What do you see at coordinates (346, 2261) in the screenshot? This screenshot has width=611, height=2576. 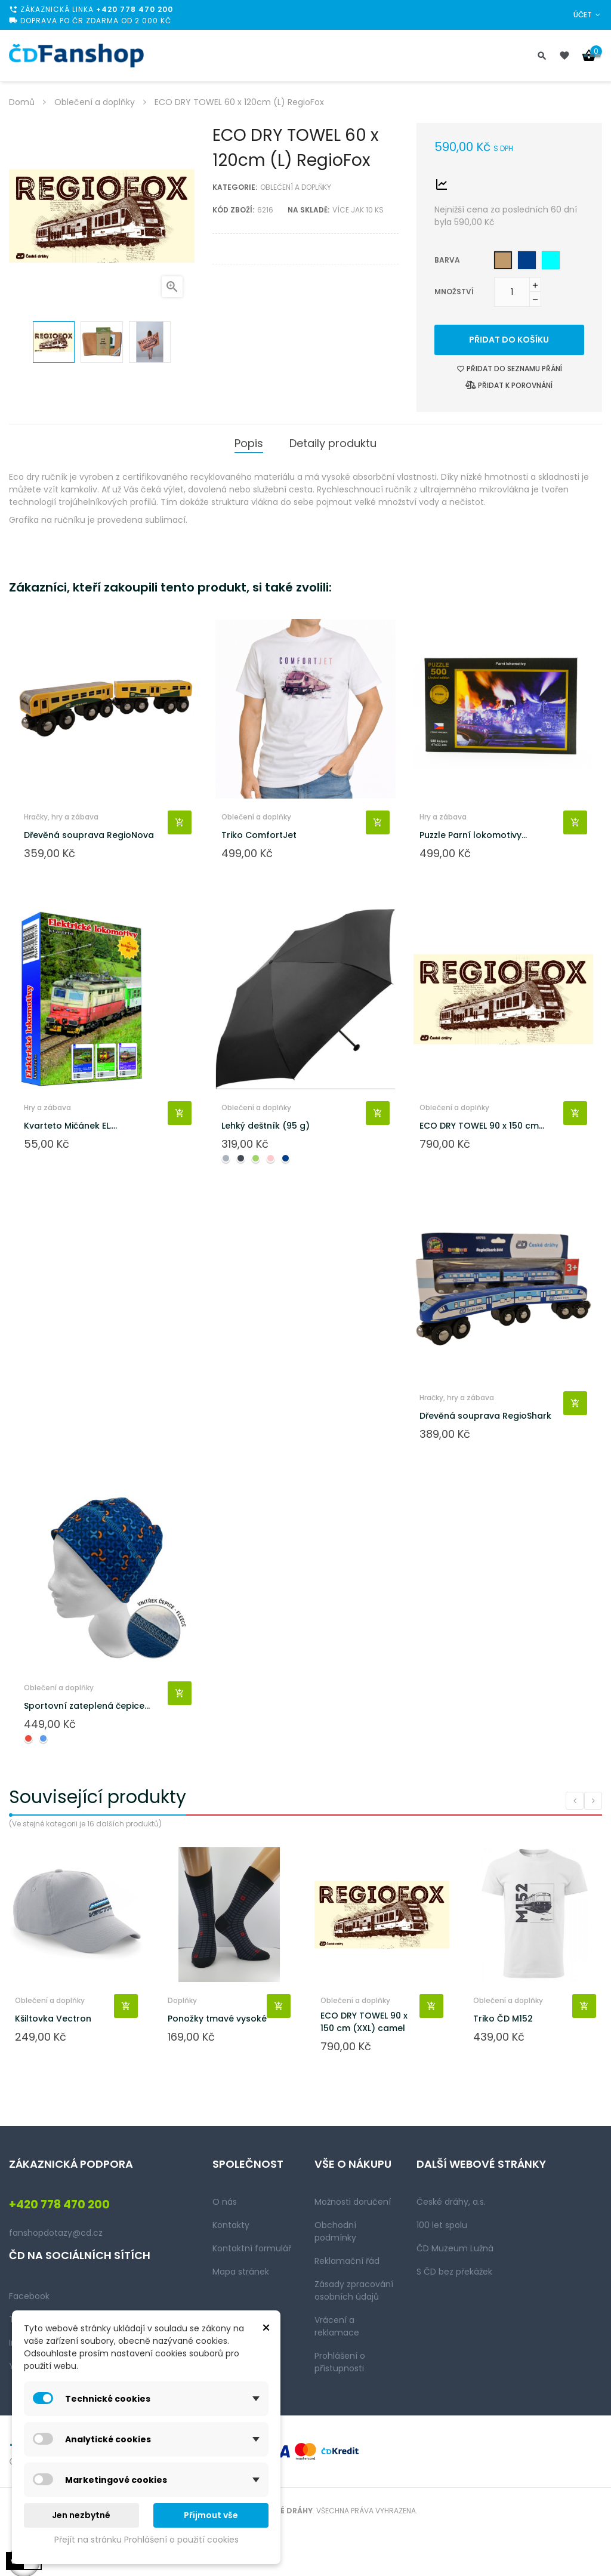 I see `Reklamační řád` at bounding box center [346, 2261].